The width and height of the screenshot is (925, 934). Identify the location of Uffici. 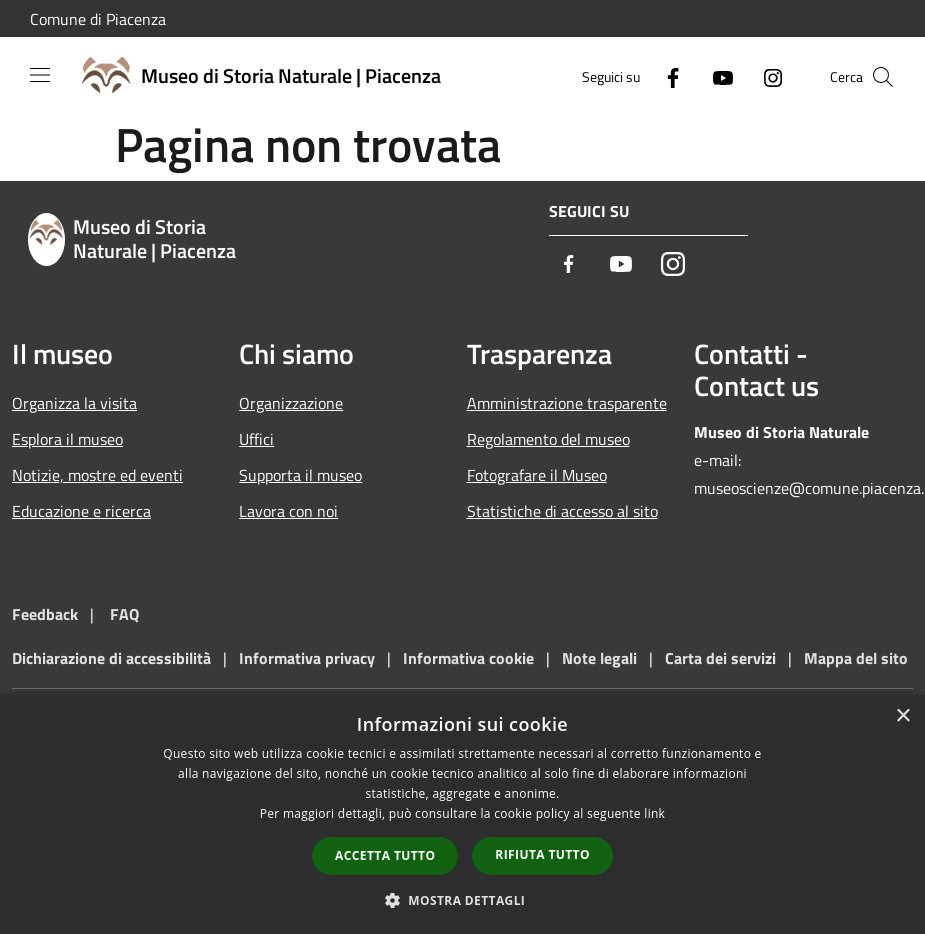
(256, 439).